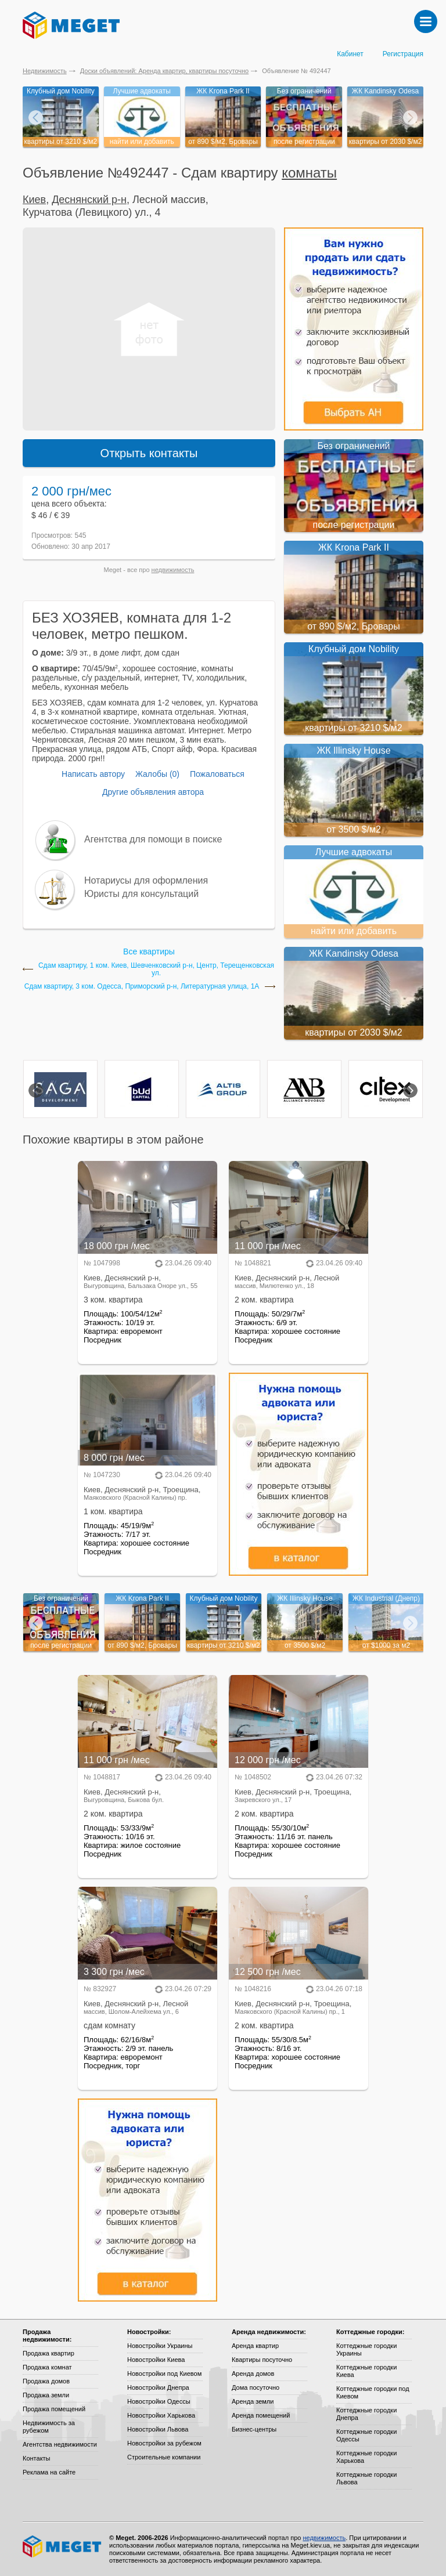 Image resolution: width=446 pixels, height=2576 pixels. I want to click on Регистрация, so click(403, 54).